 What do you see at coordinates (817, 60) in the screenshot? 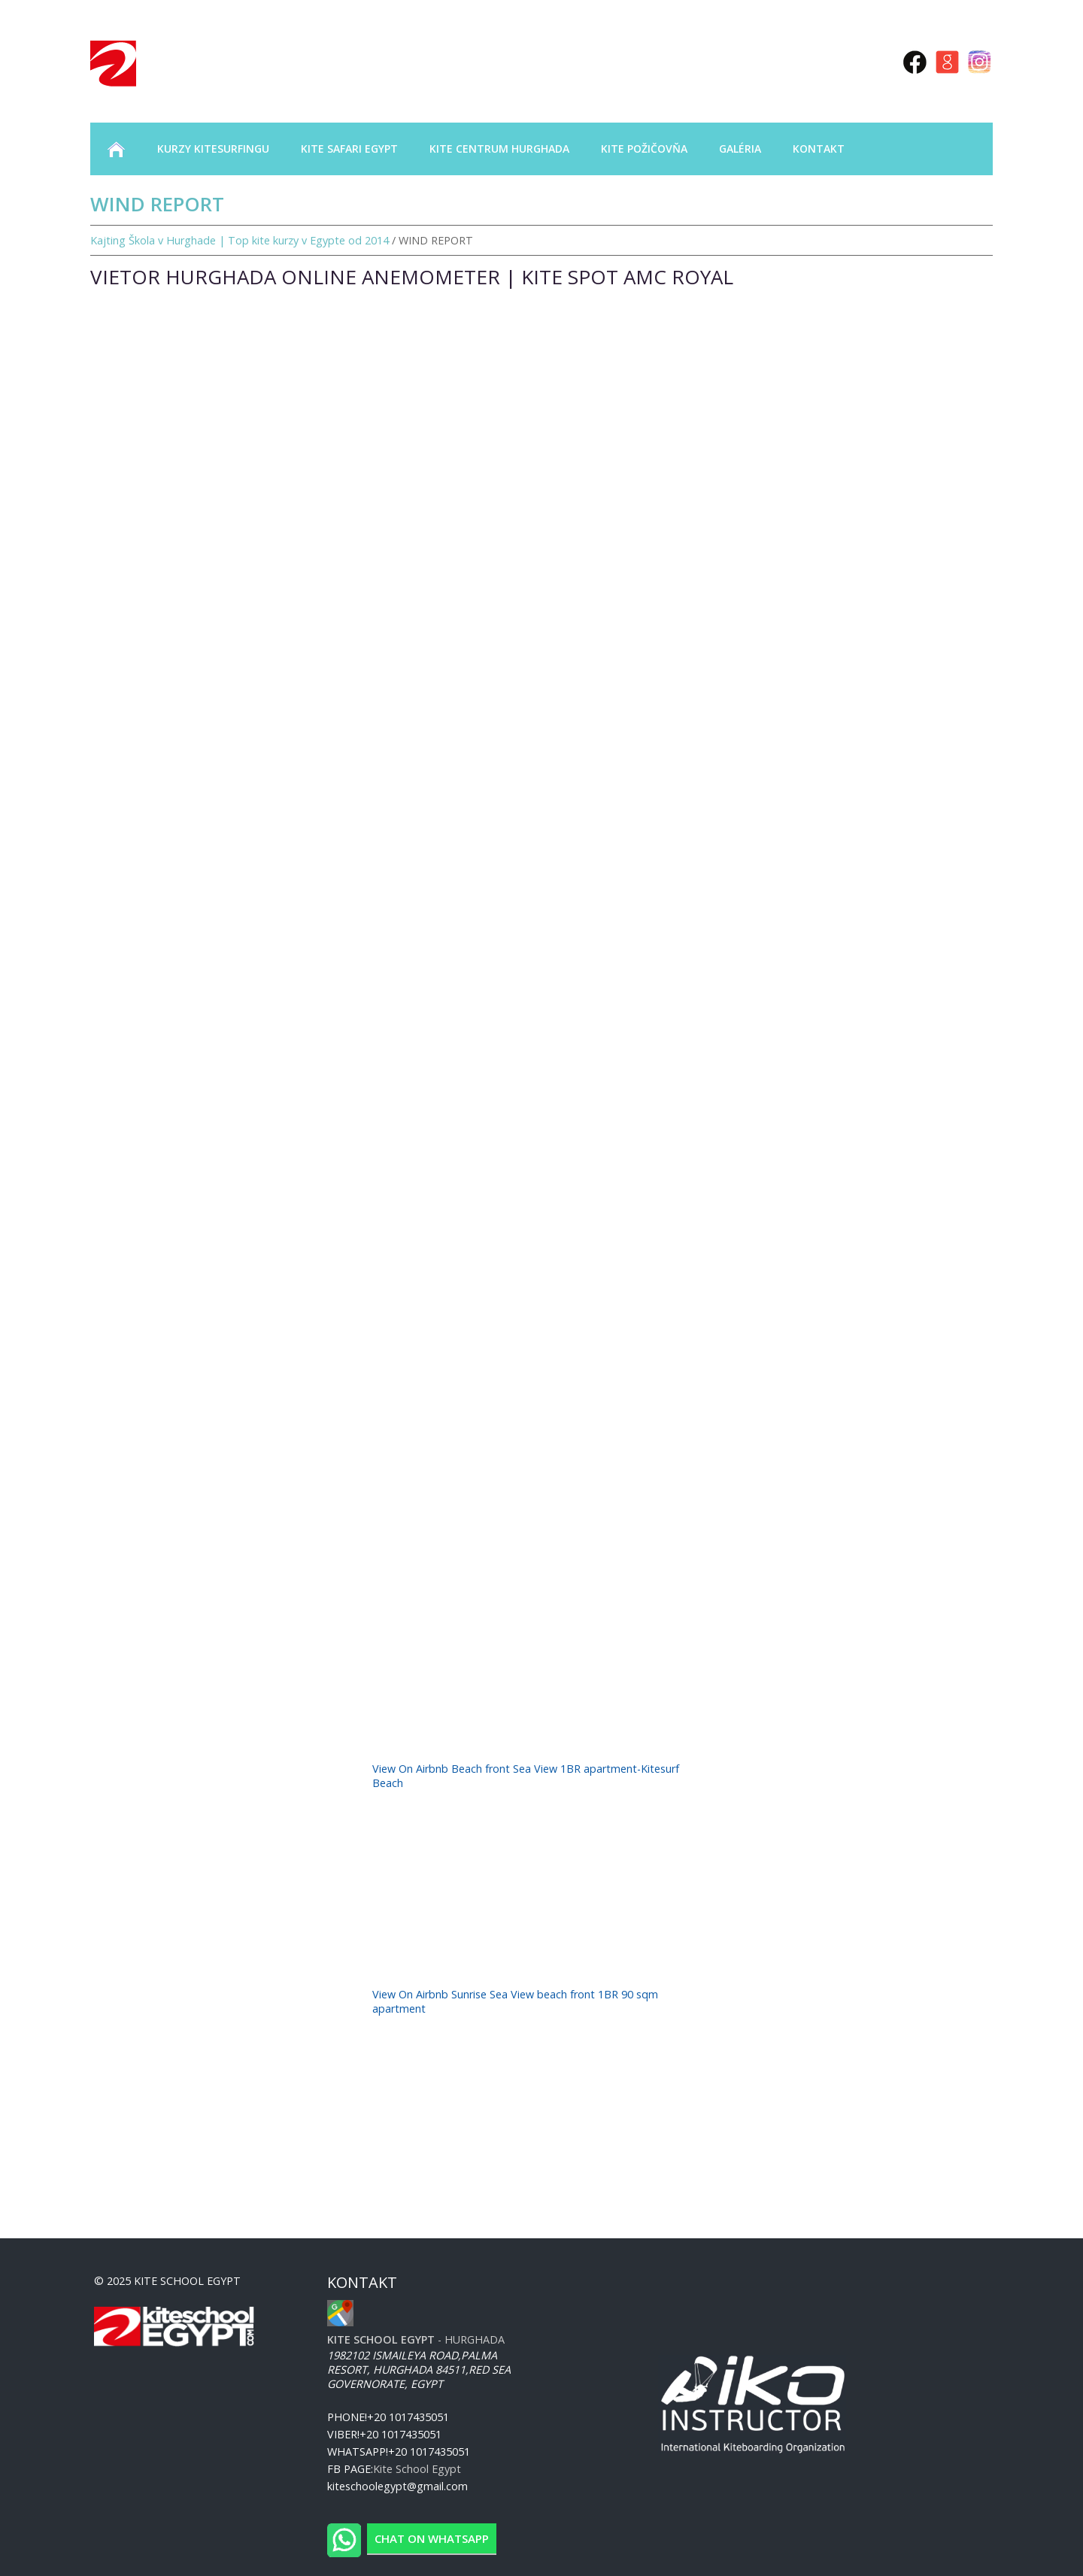
I see `eng` at bounding box center [817, 60].